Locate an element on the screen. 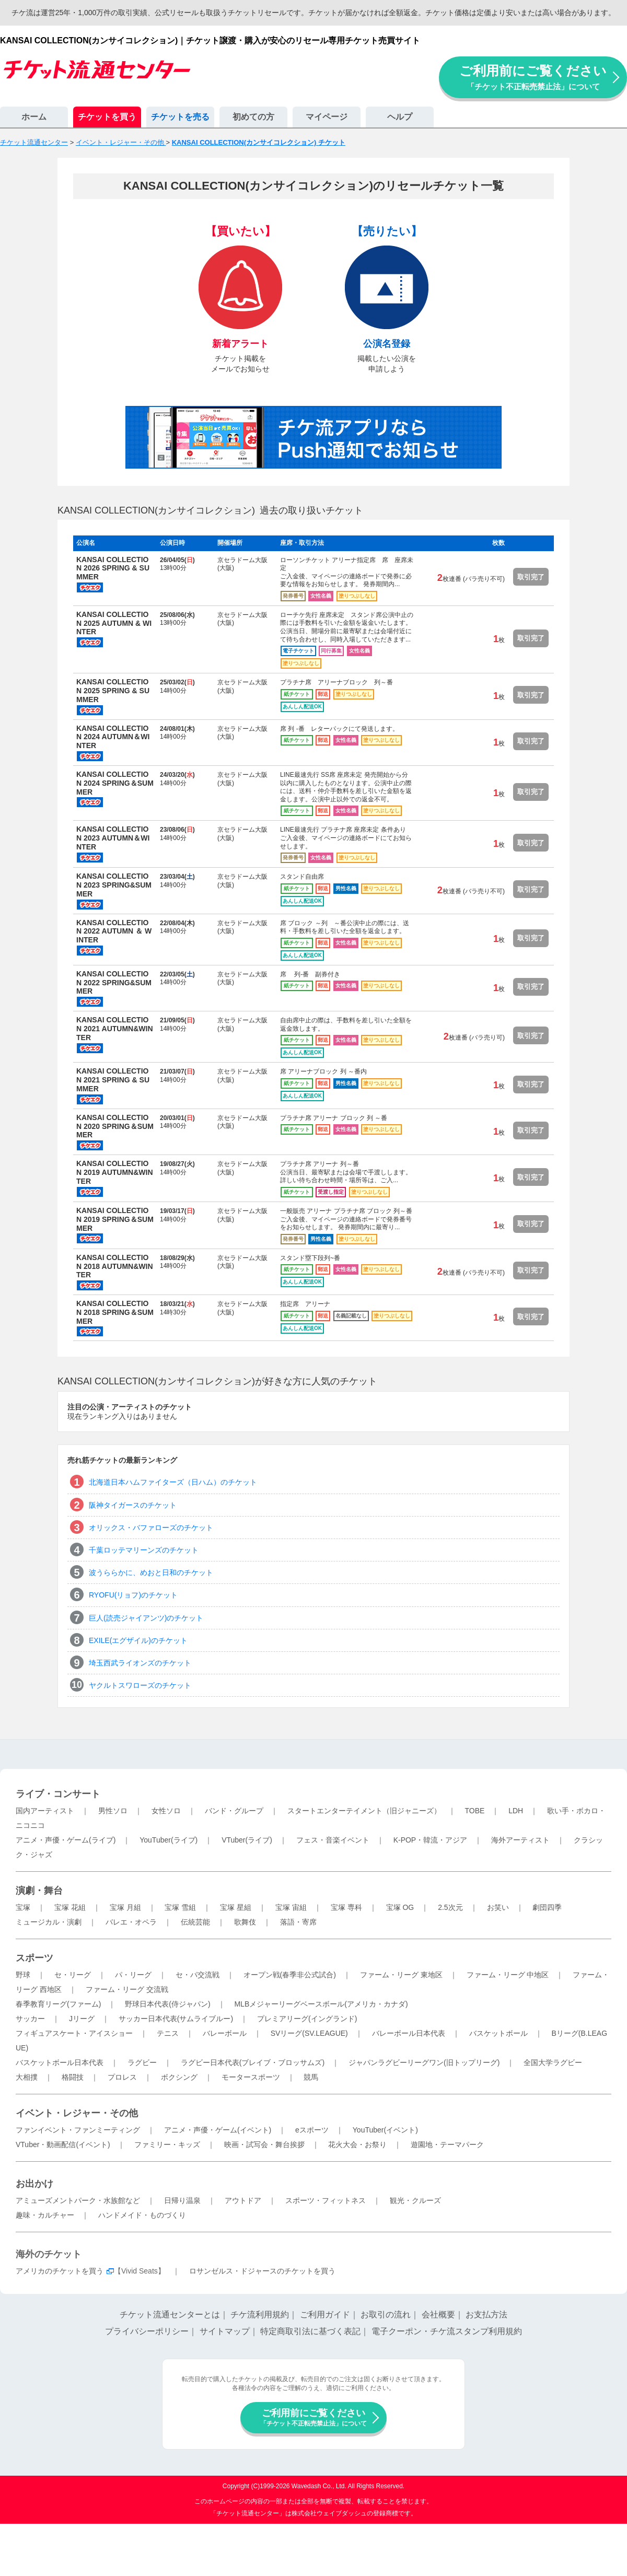  お出かけ is located at coordinates (34, 2183).